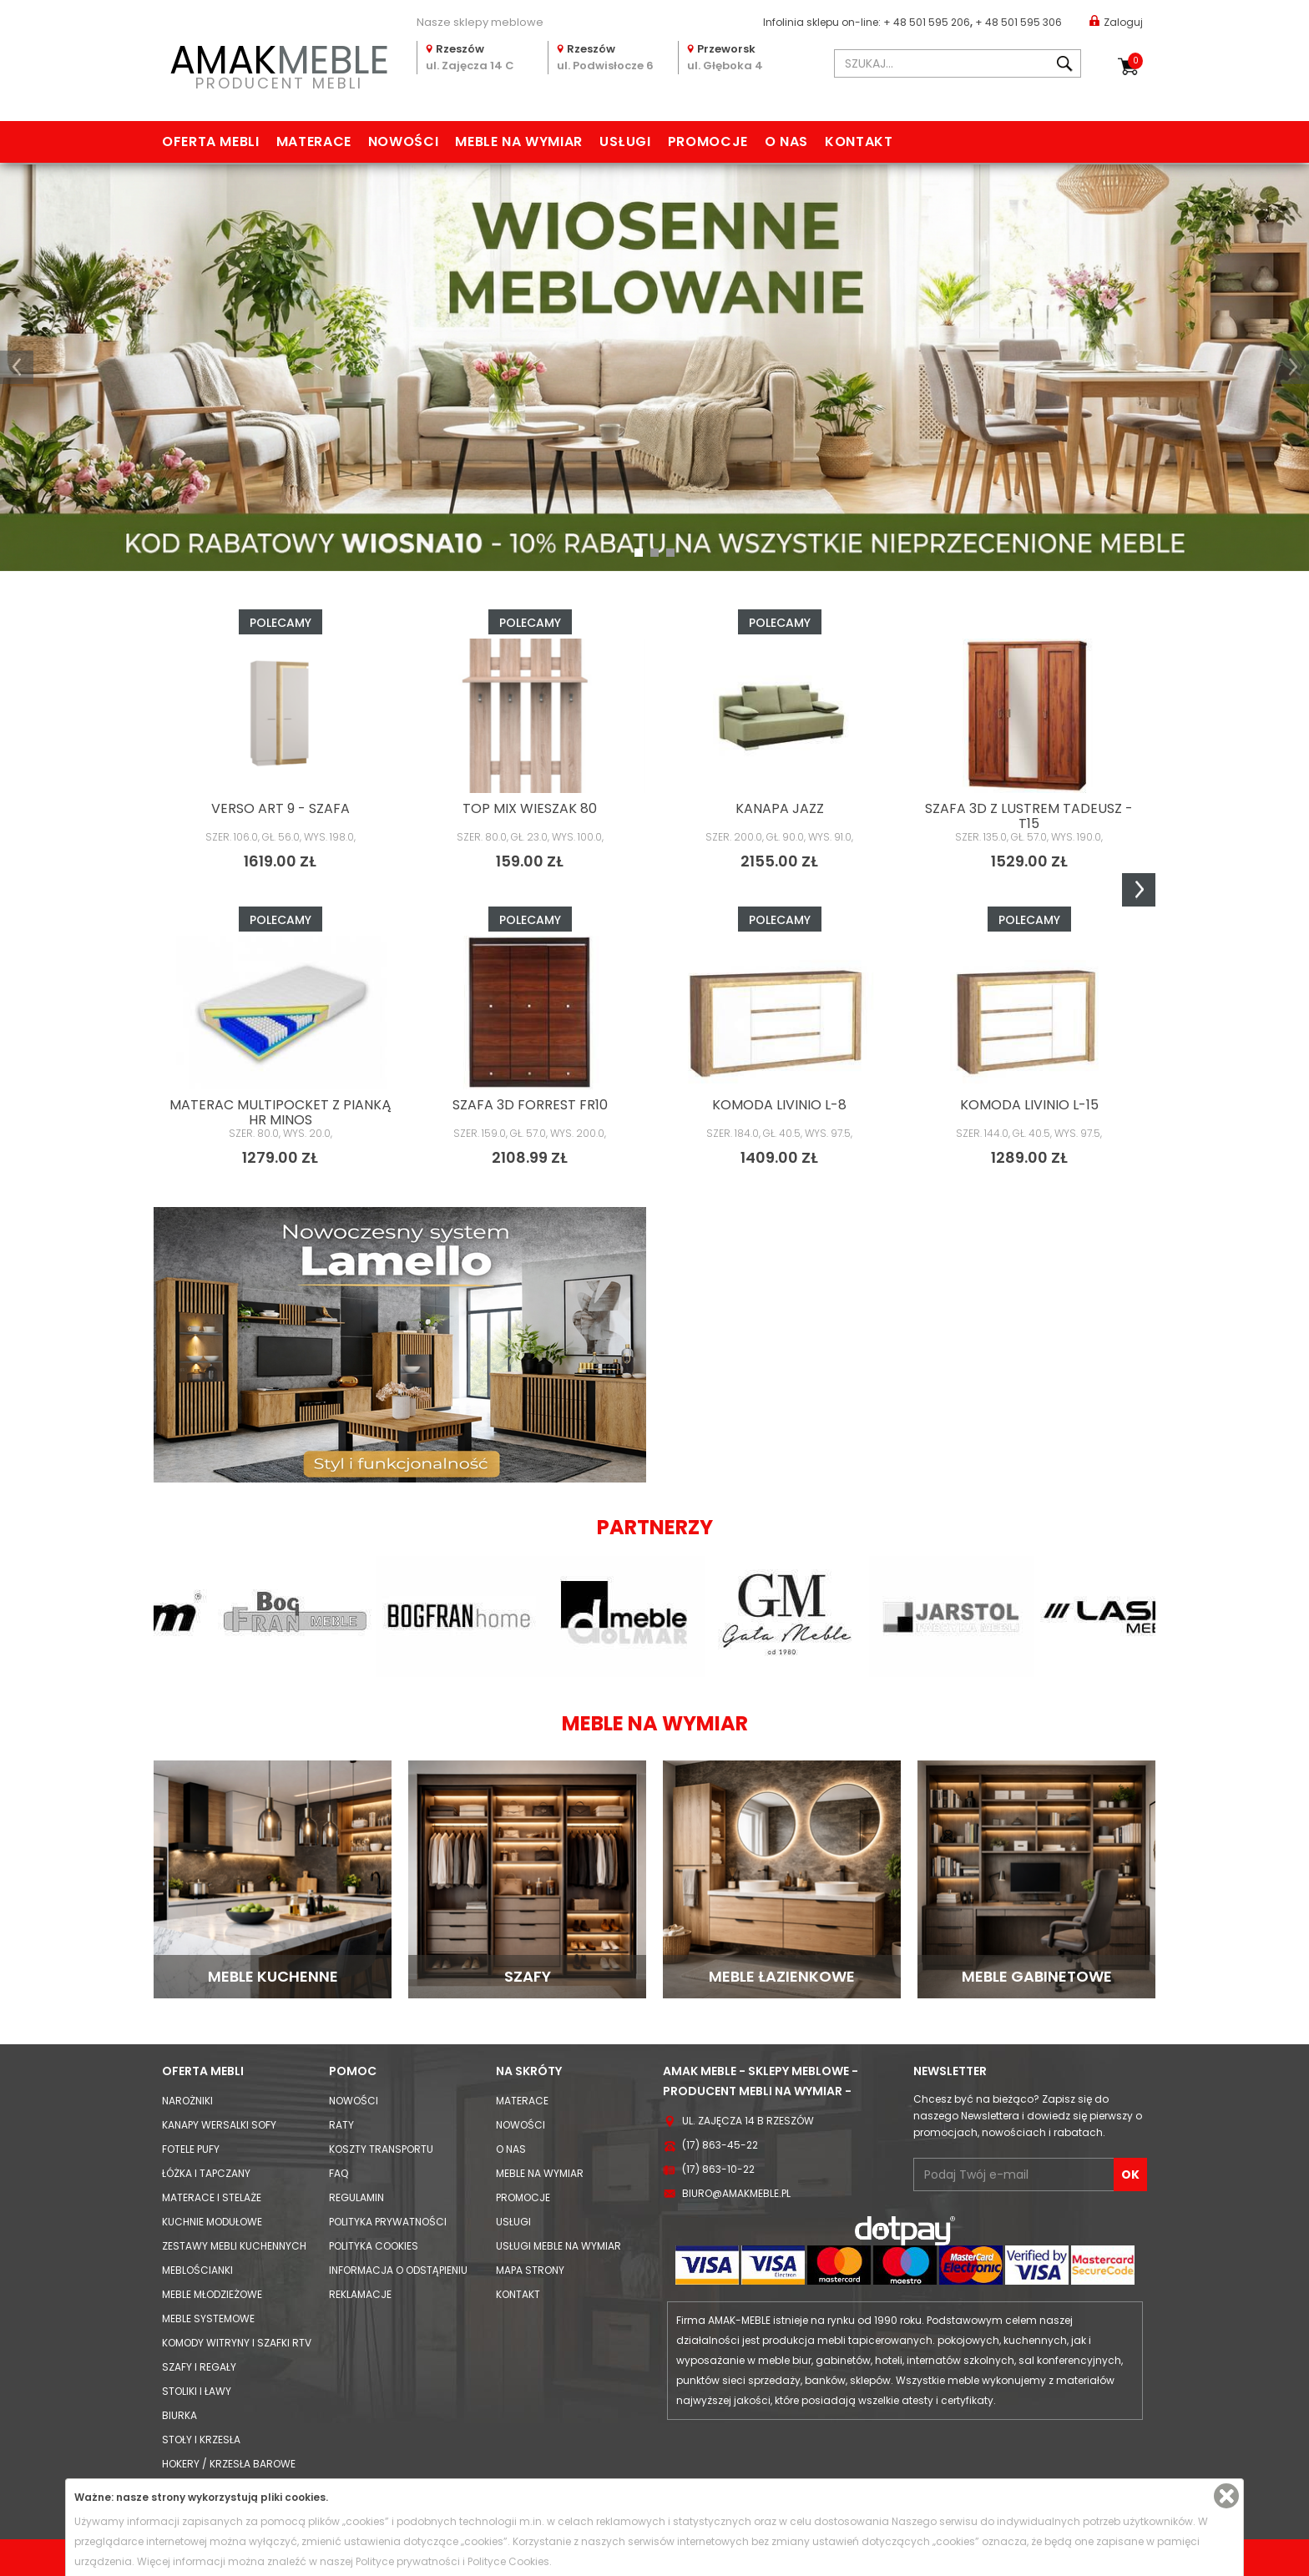 This screenshot has width=1309, height=2576. Describe the element at coordinates (206, 2173) in the screenshot. I see `Łóżka i Tapczany` at that location.